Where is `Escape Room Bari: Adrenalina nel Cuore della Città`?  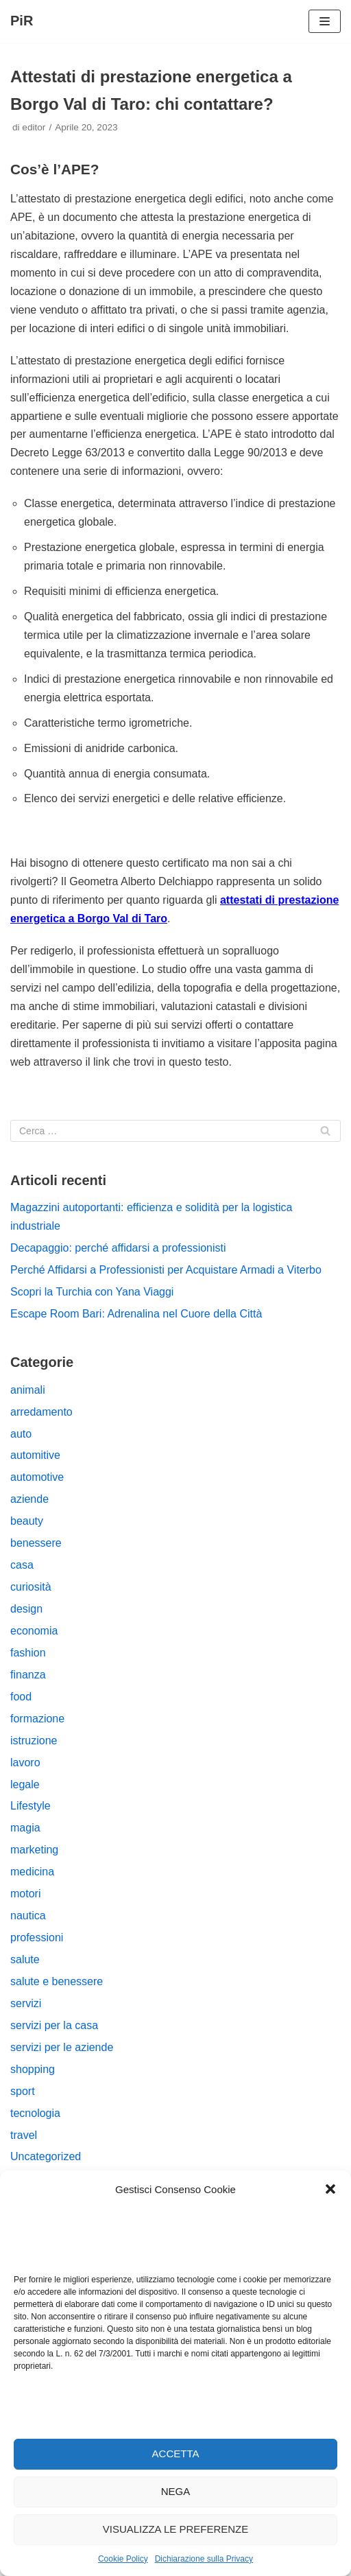 Escape Room Bari: Adrenalina nel Cuore della Città is located at coordinates (136, 1314).